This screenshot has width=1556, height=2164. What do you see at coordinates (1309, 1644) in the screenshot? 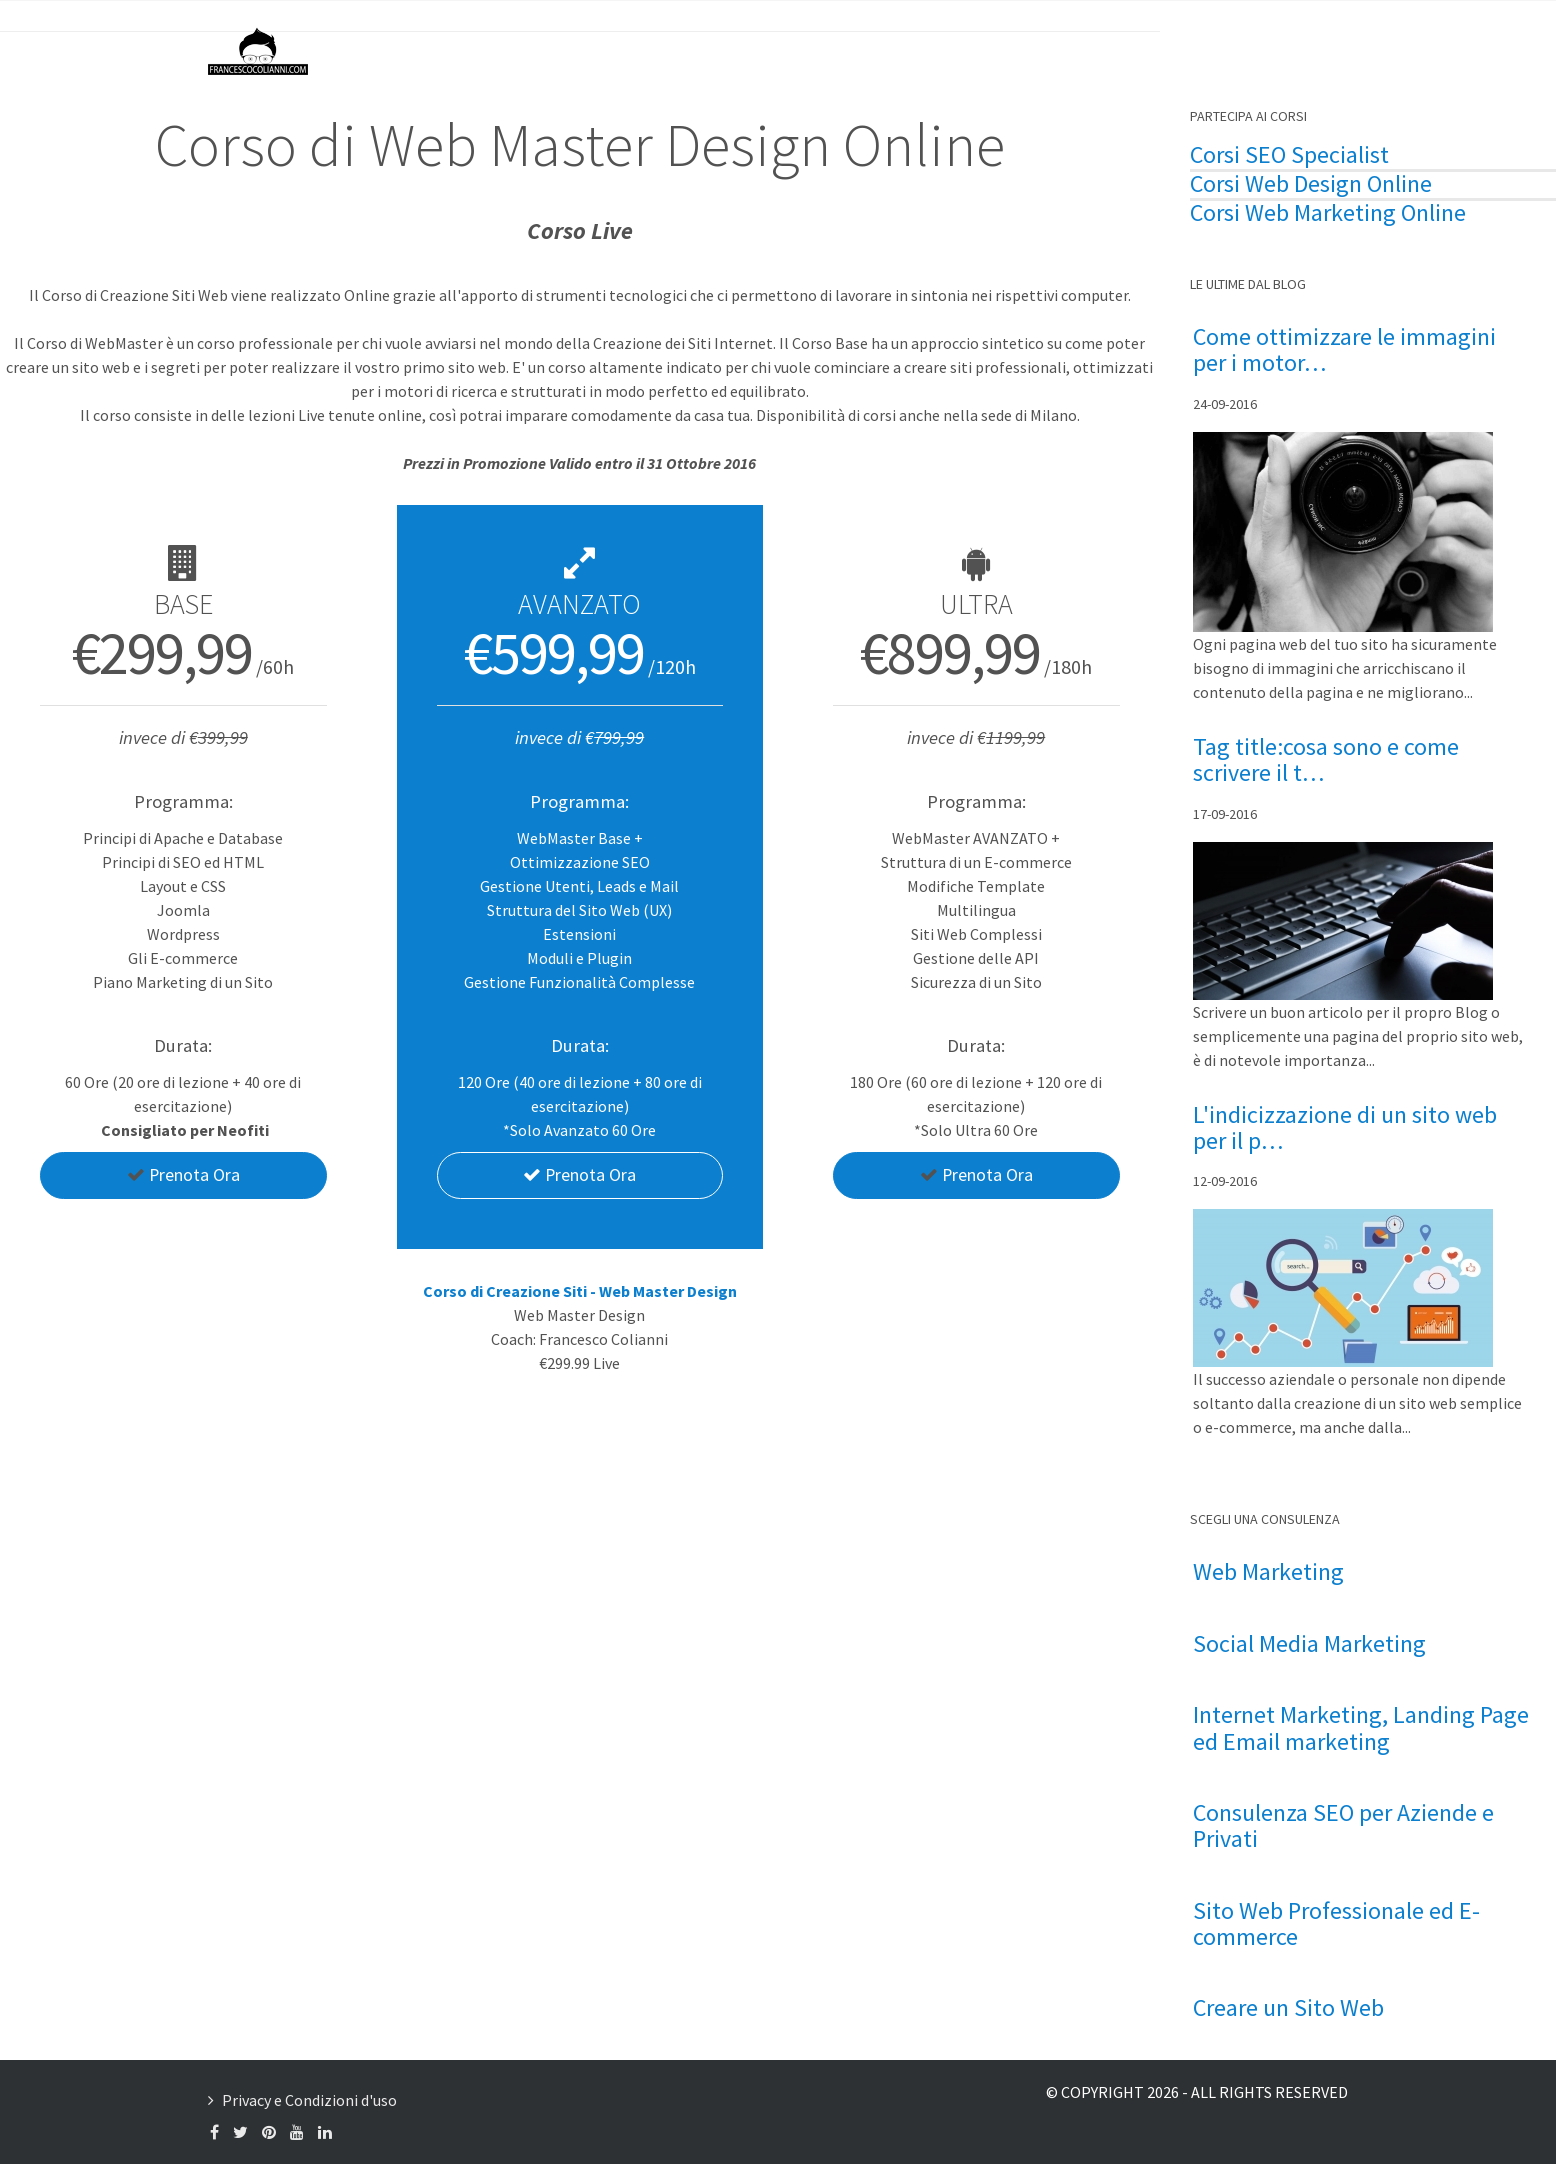
I see `Social Media Marketing` at bounding box center [1309, 1644].